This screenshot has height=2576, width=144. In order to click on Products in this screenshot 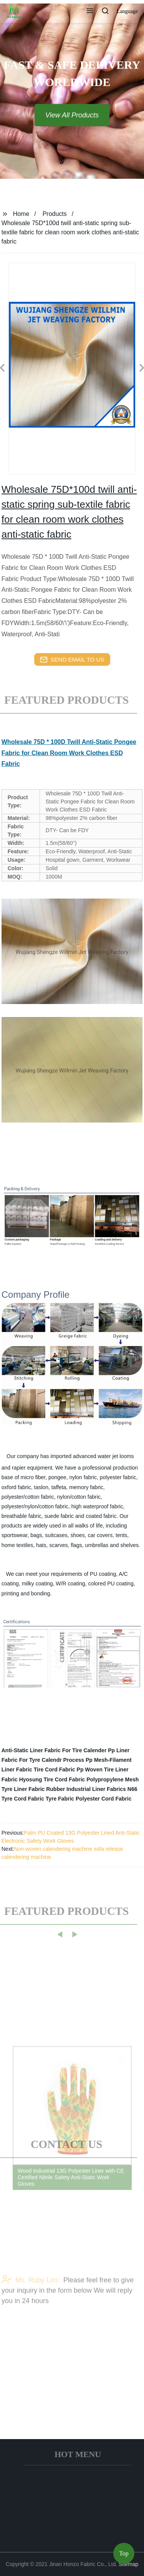, I will do `click(55, 214)`.